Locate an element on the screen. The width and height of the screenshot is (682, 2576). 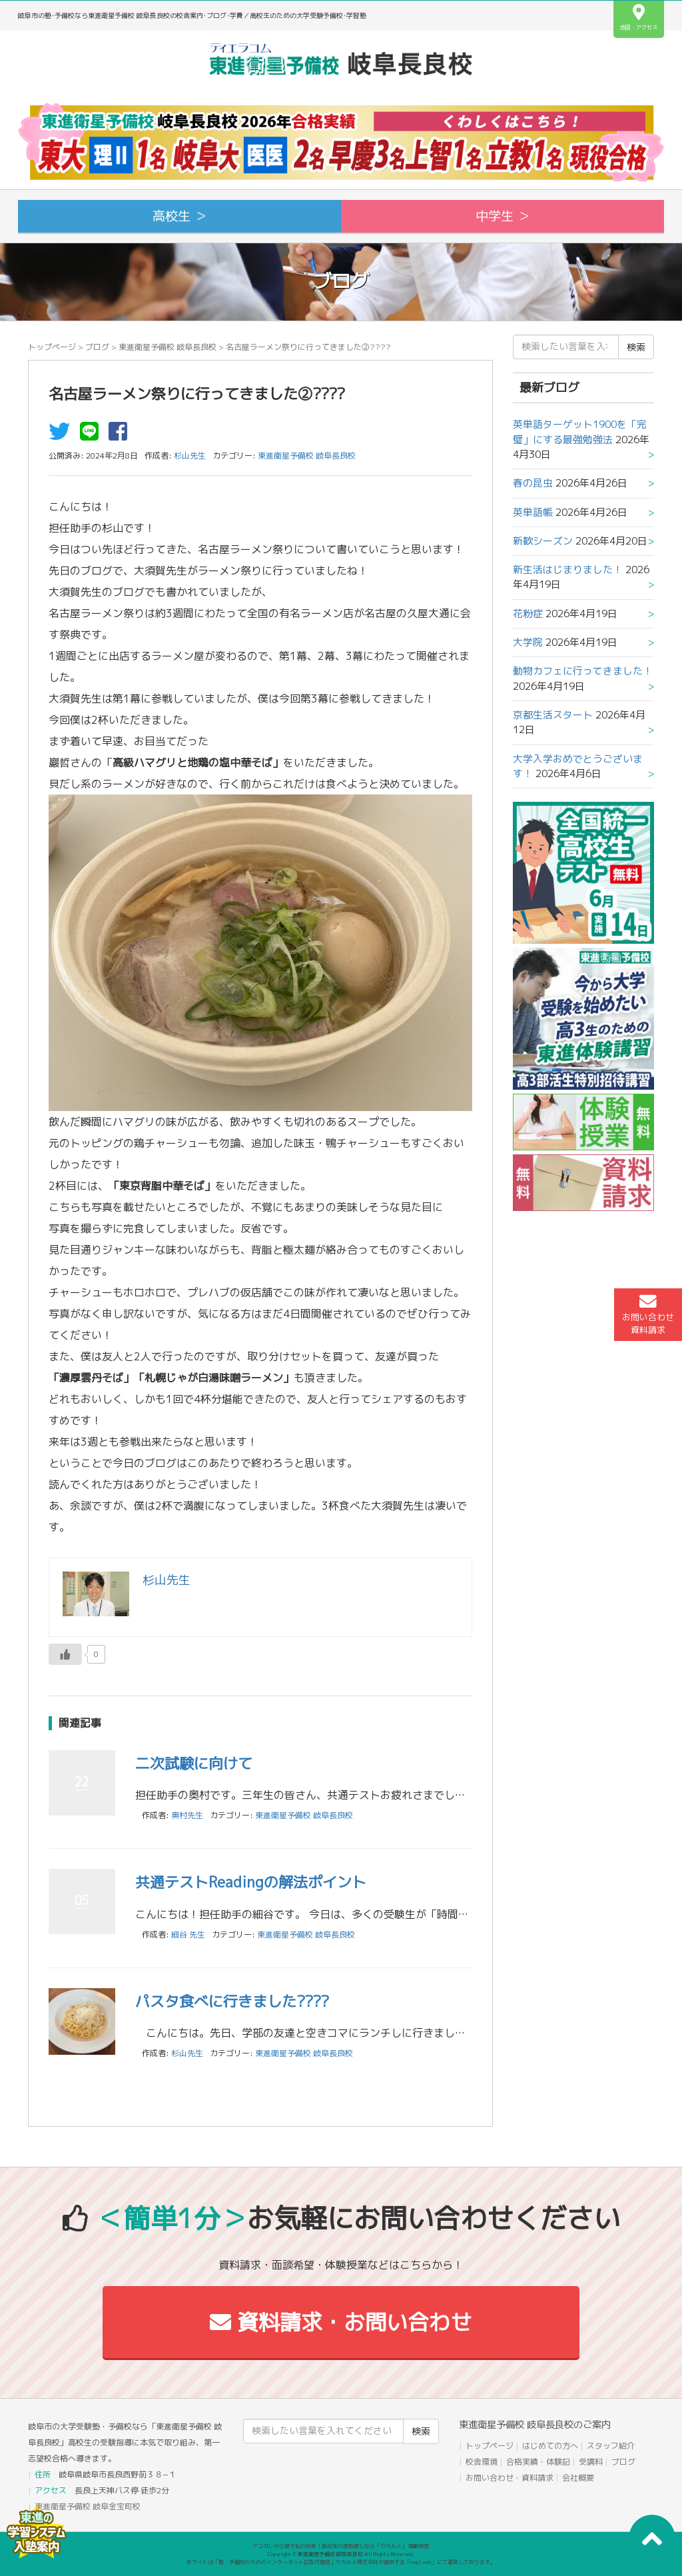
ブログ is located at coordinates (97, 347).